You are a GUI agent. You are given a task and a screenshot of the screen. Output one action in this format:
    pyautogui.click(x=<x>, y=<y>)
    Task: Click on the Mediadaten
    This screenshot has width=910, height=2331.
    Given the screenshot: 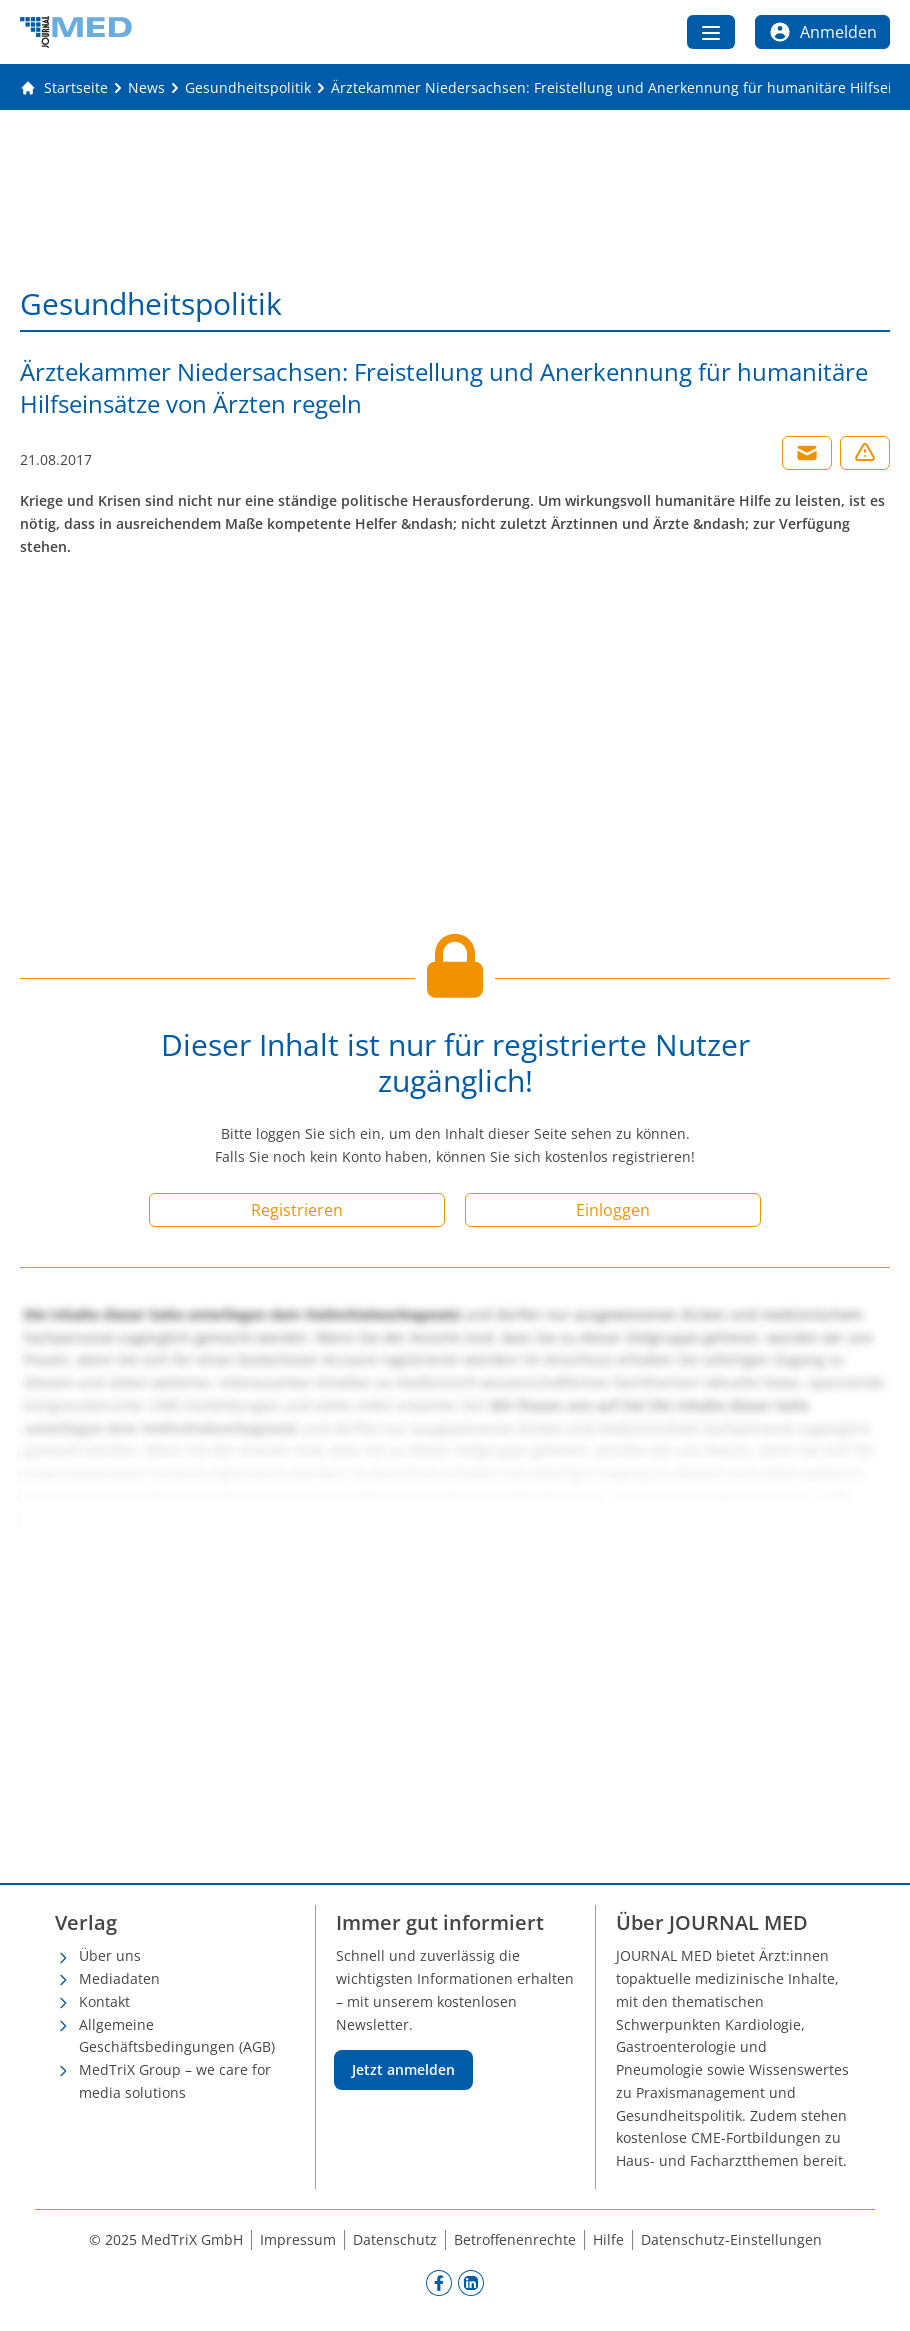 What is the action you would take?
    pyautogui.click(x=119, y=1978)
    